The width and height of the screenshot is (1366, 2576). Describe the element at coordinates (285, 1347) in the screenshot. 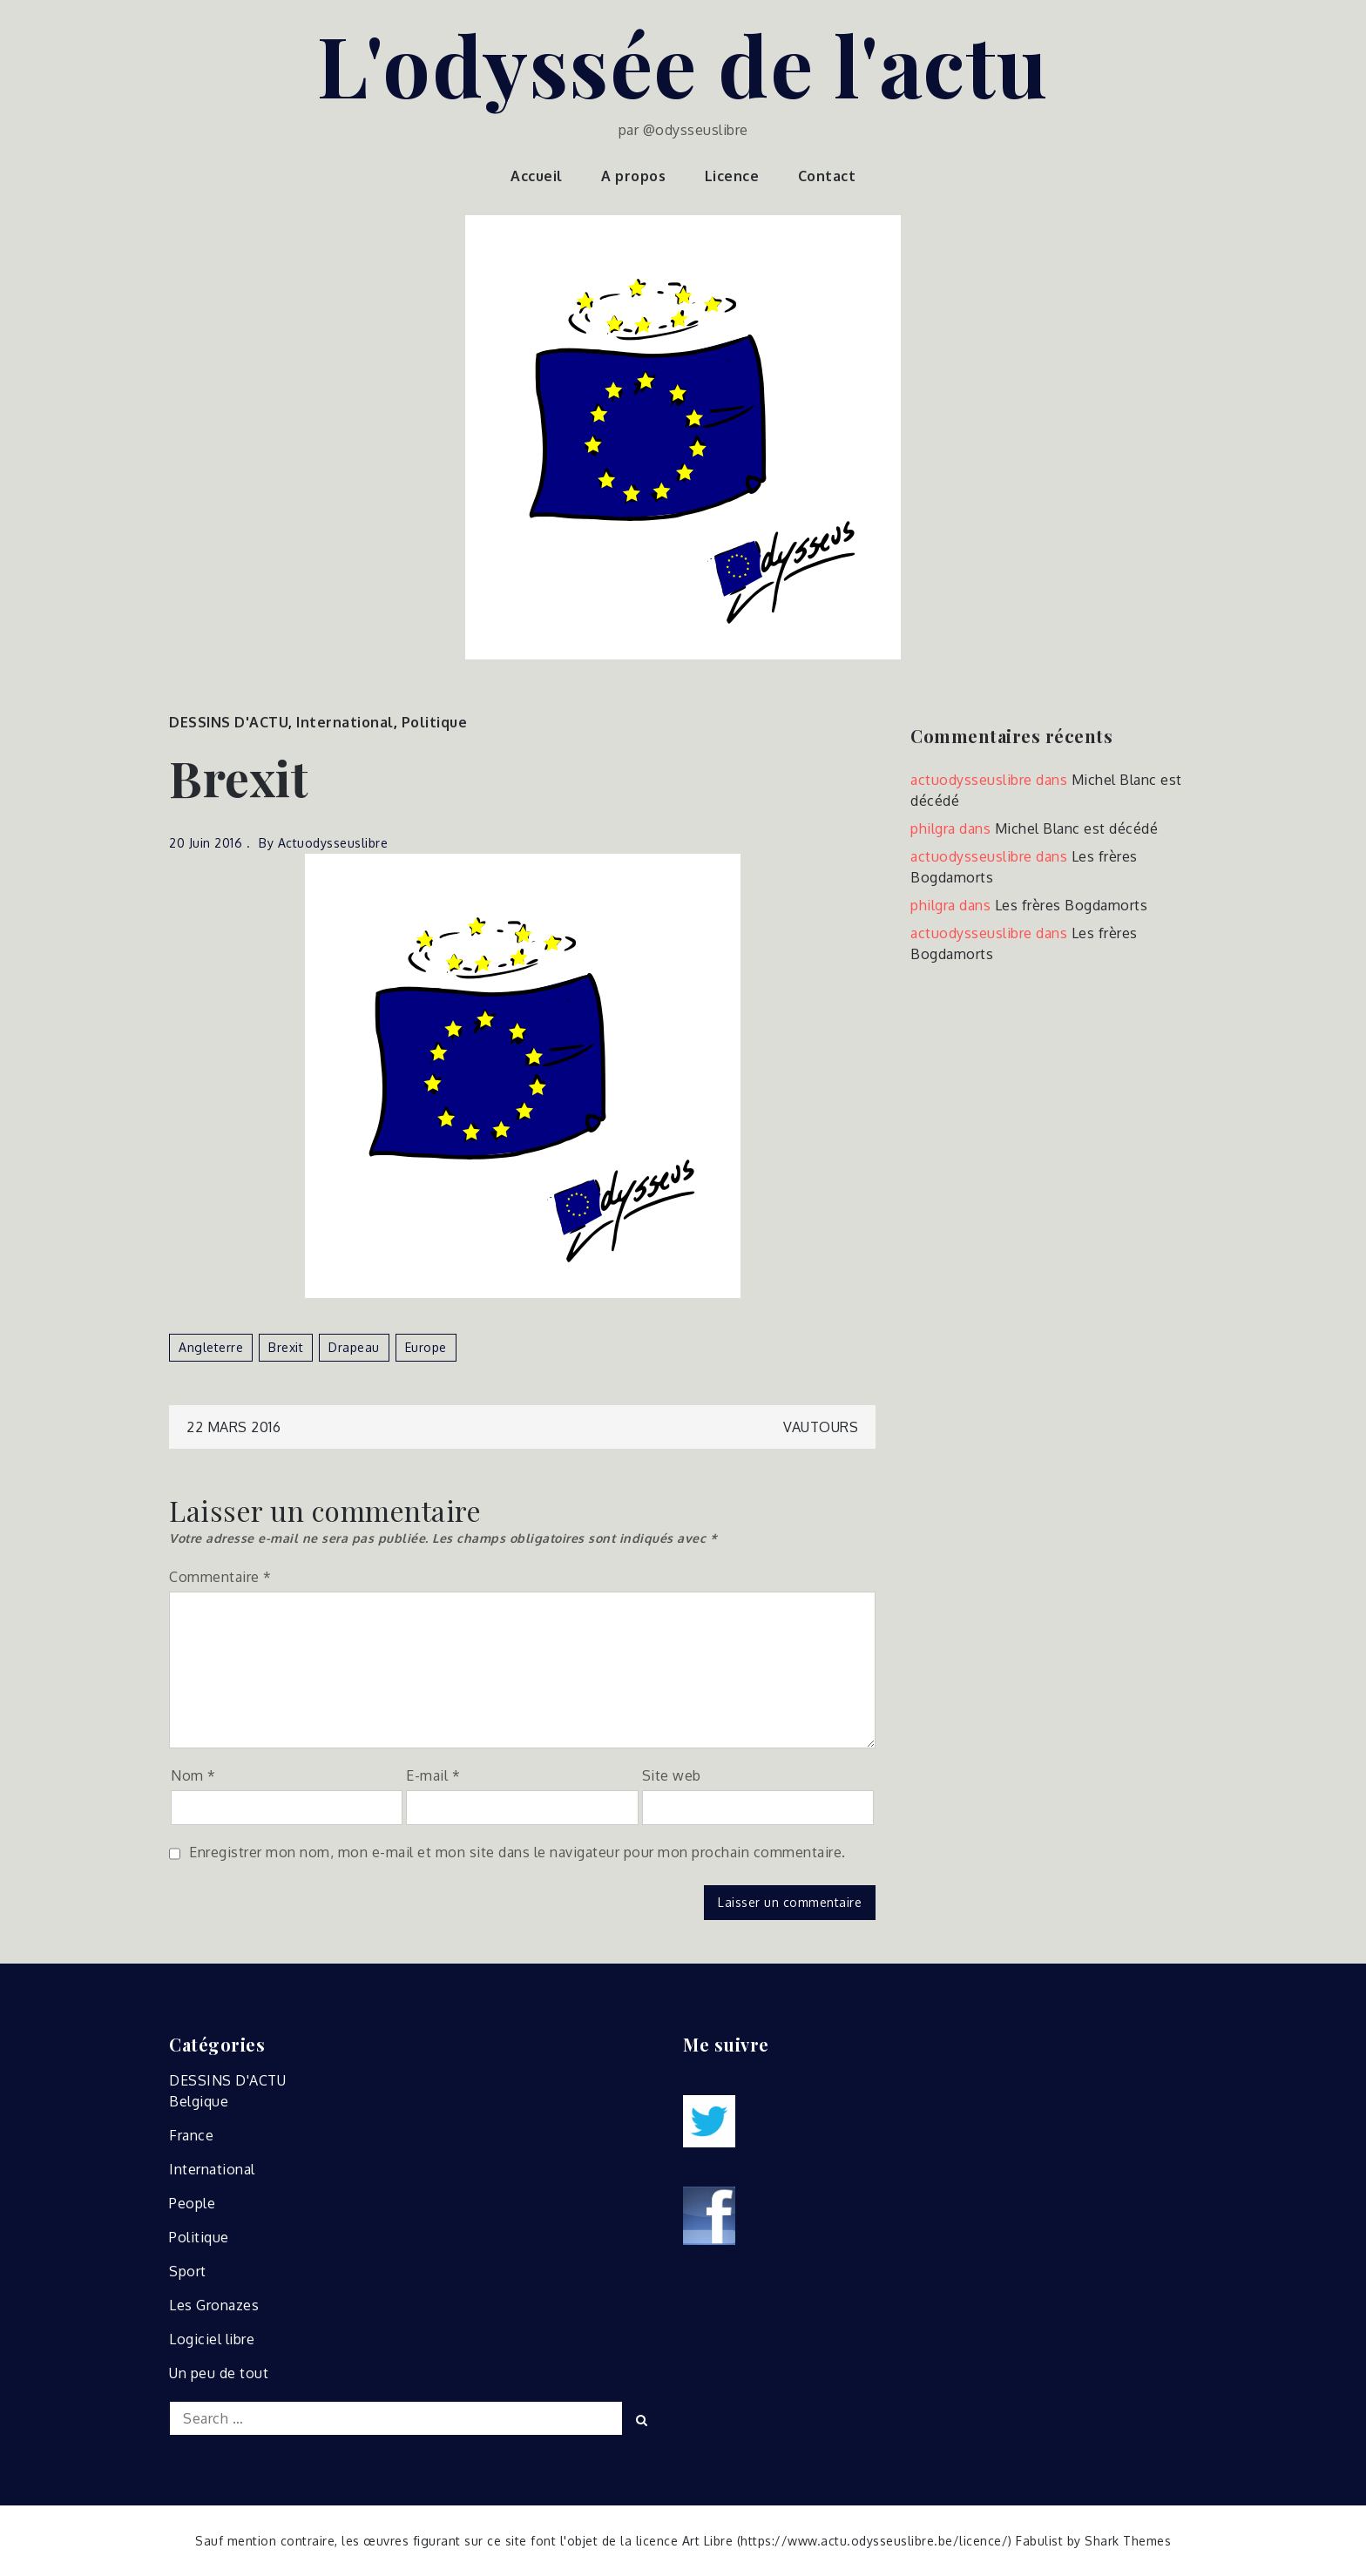

I see `brexit` at that location.